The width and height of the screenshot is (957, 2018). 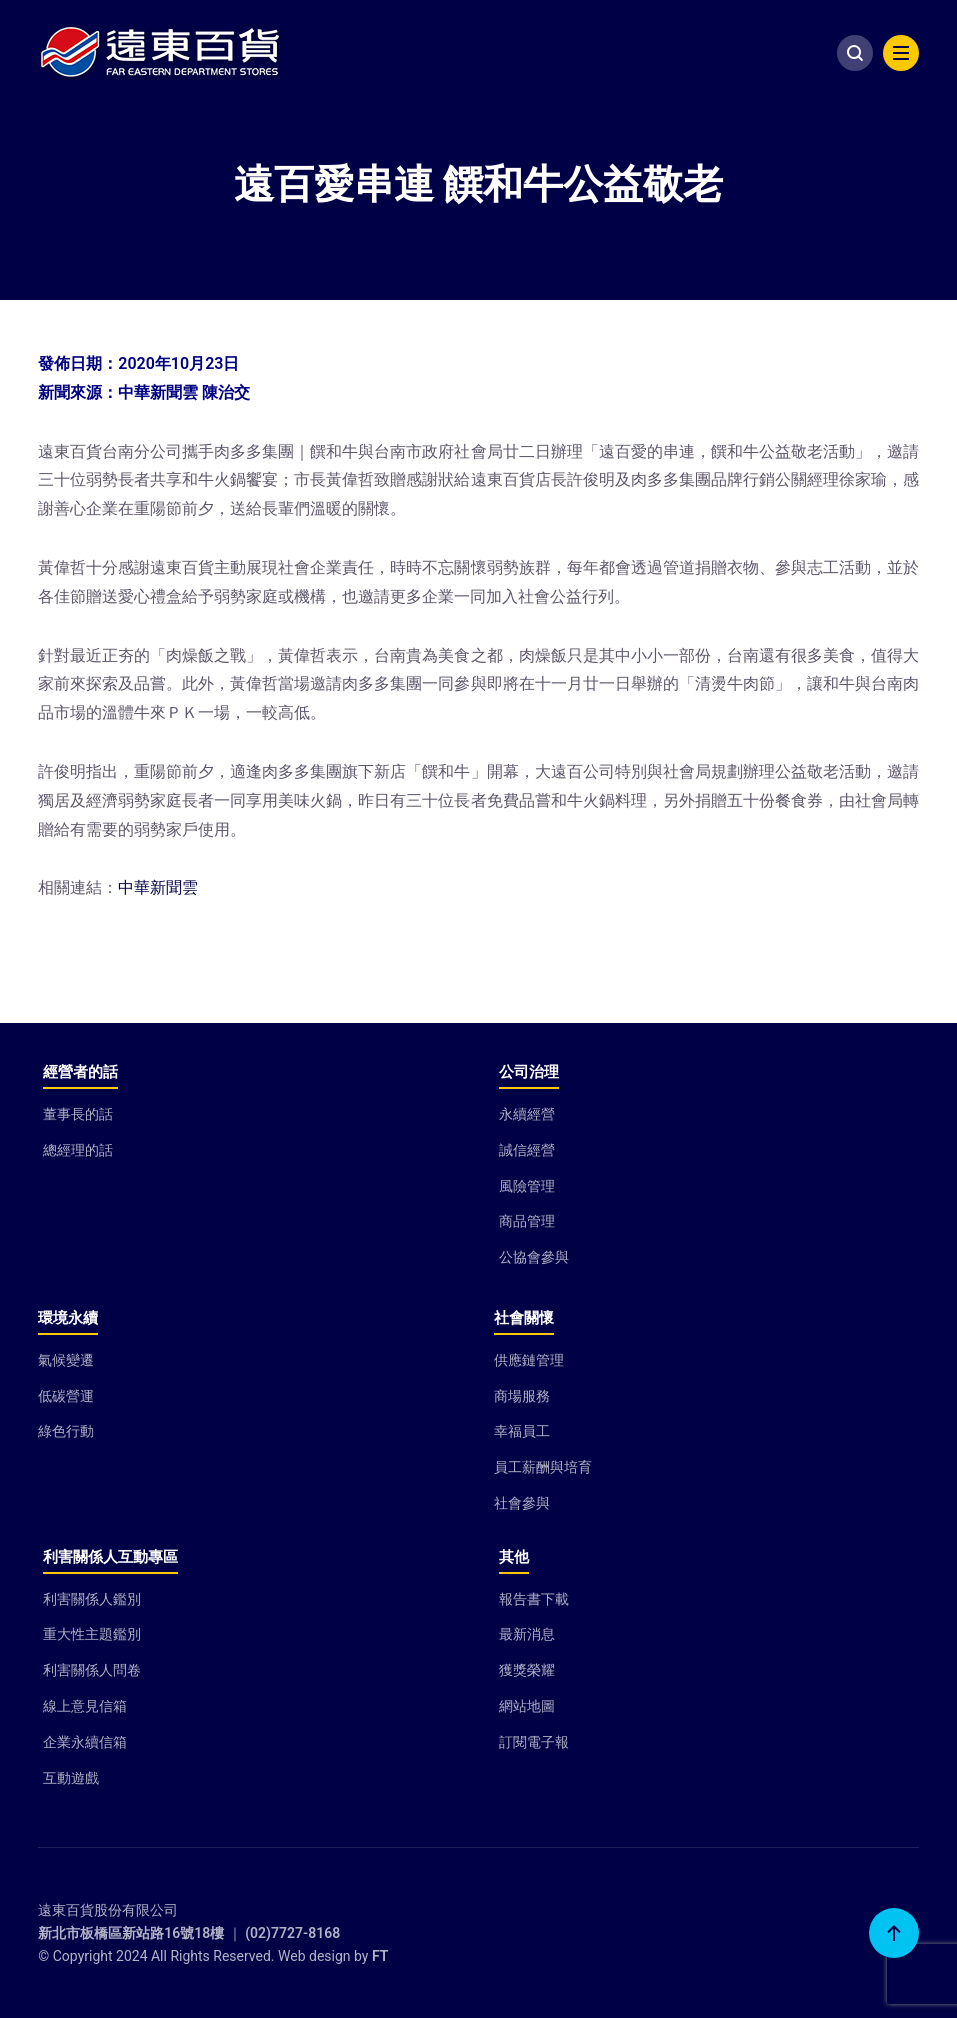 I want to click on 綠色行動, so click(x=66, y=1431).